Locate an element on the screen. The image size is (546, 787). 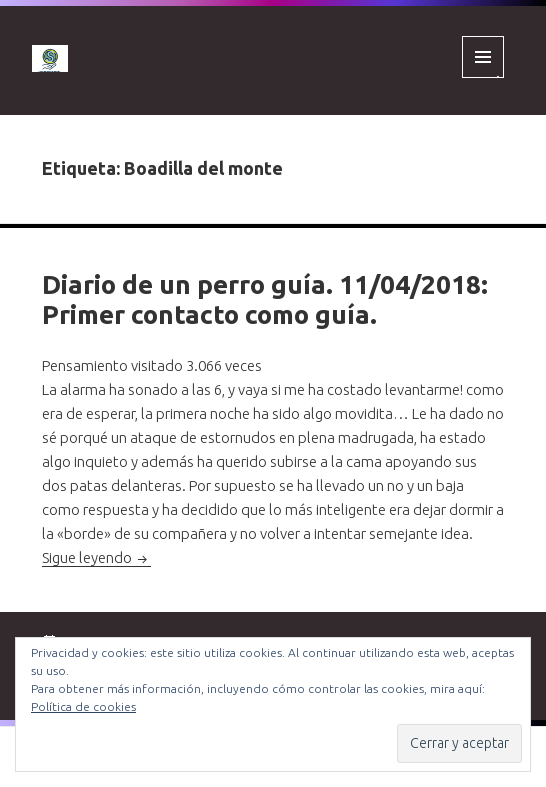
Menú y widgets is located at coordinates (483, 77).